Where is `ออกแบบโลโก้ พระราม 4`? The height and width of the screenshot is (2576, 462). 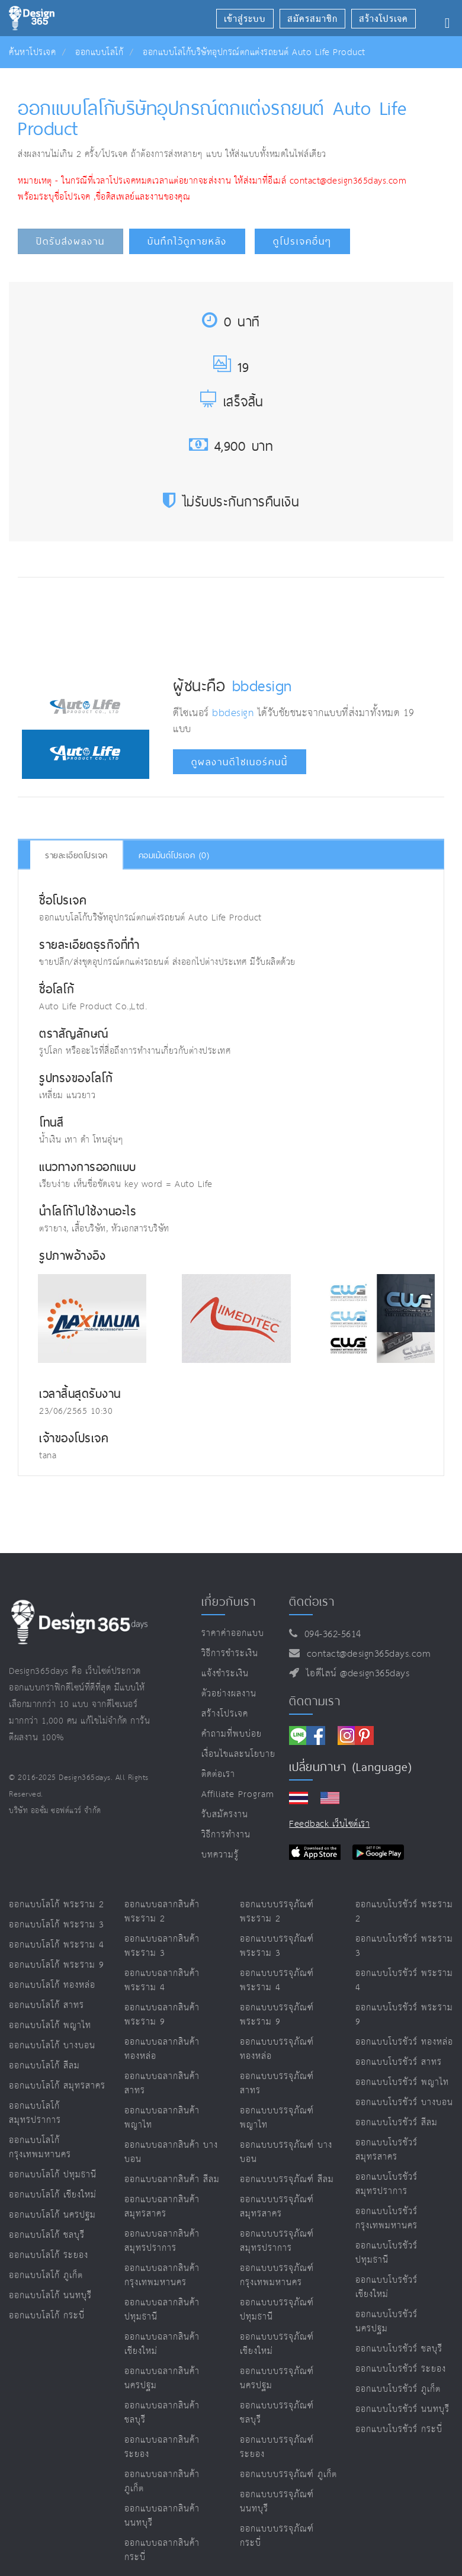 ออกแบบโลโก้ พระราม 4 is located at coordinates (56, 1945).